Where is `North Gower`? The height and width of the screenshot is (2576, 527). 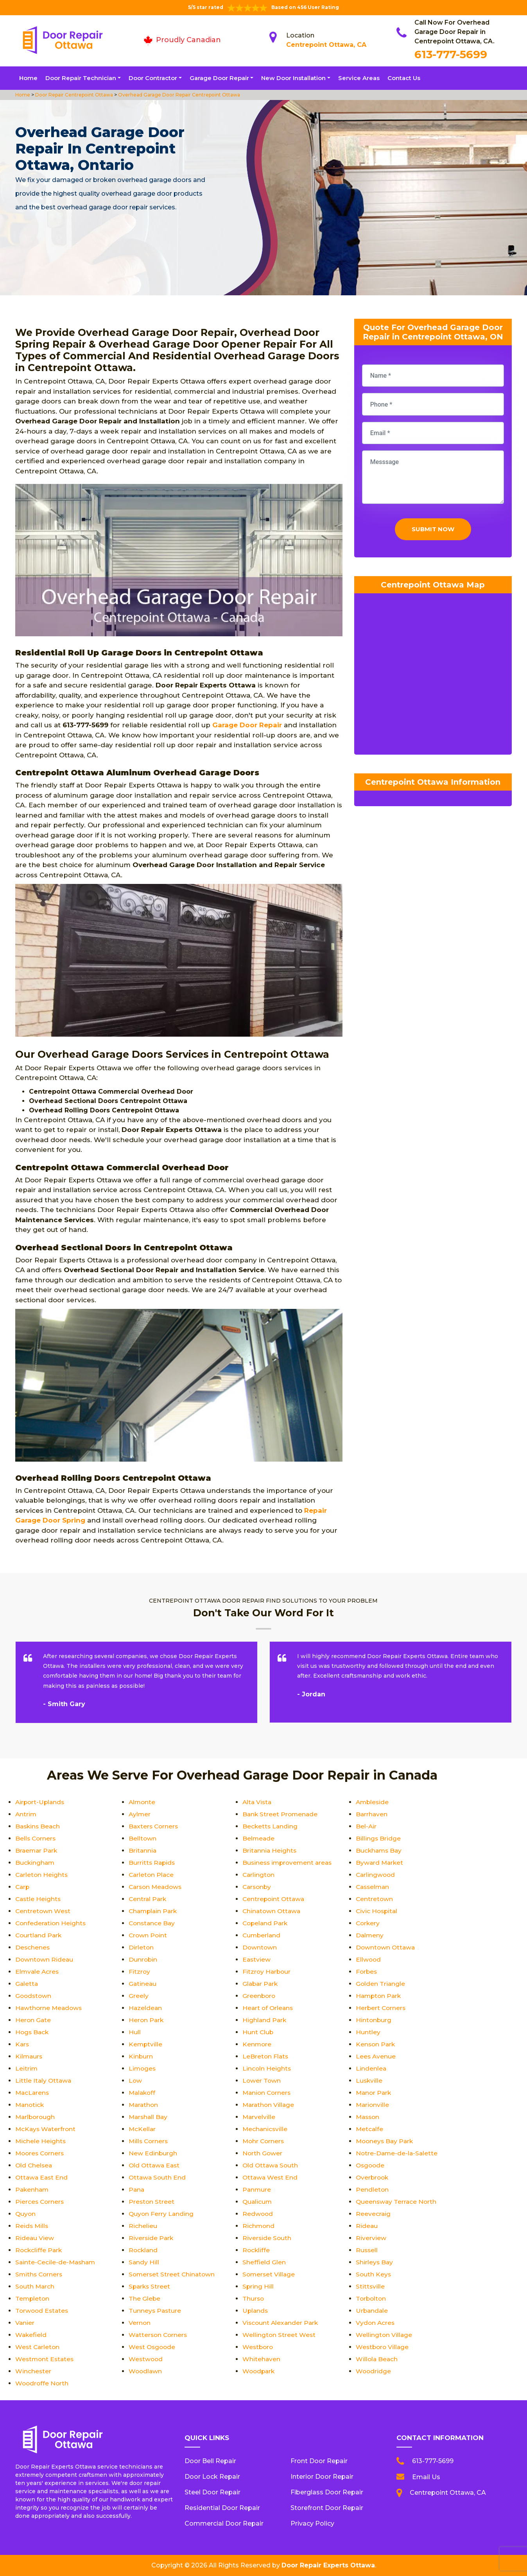
North Gower is located at coordinates (262, 2153).